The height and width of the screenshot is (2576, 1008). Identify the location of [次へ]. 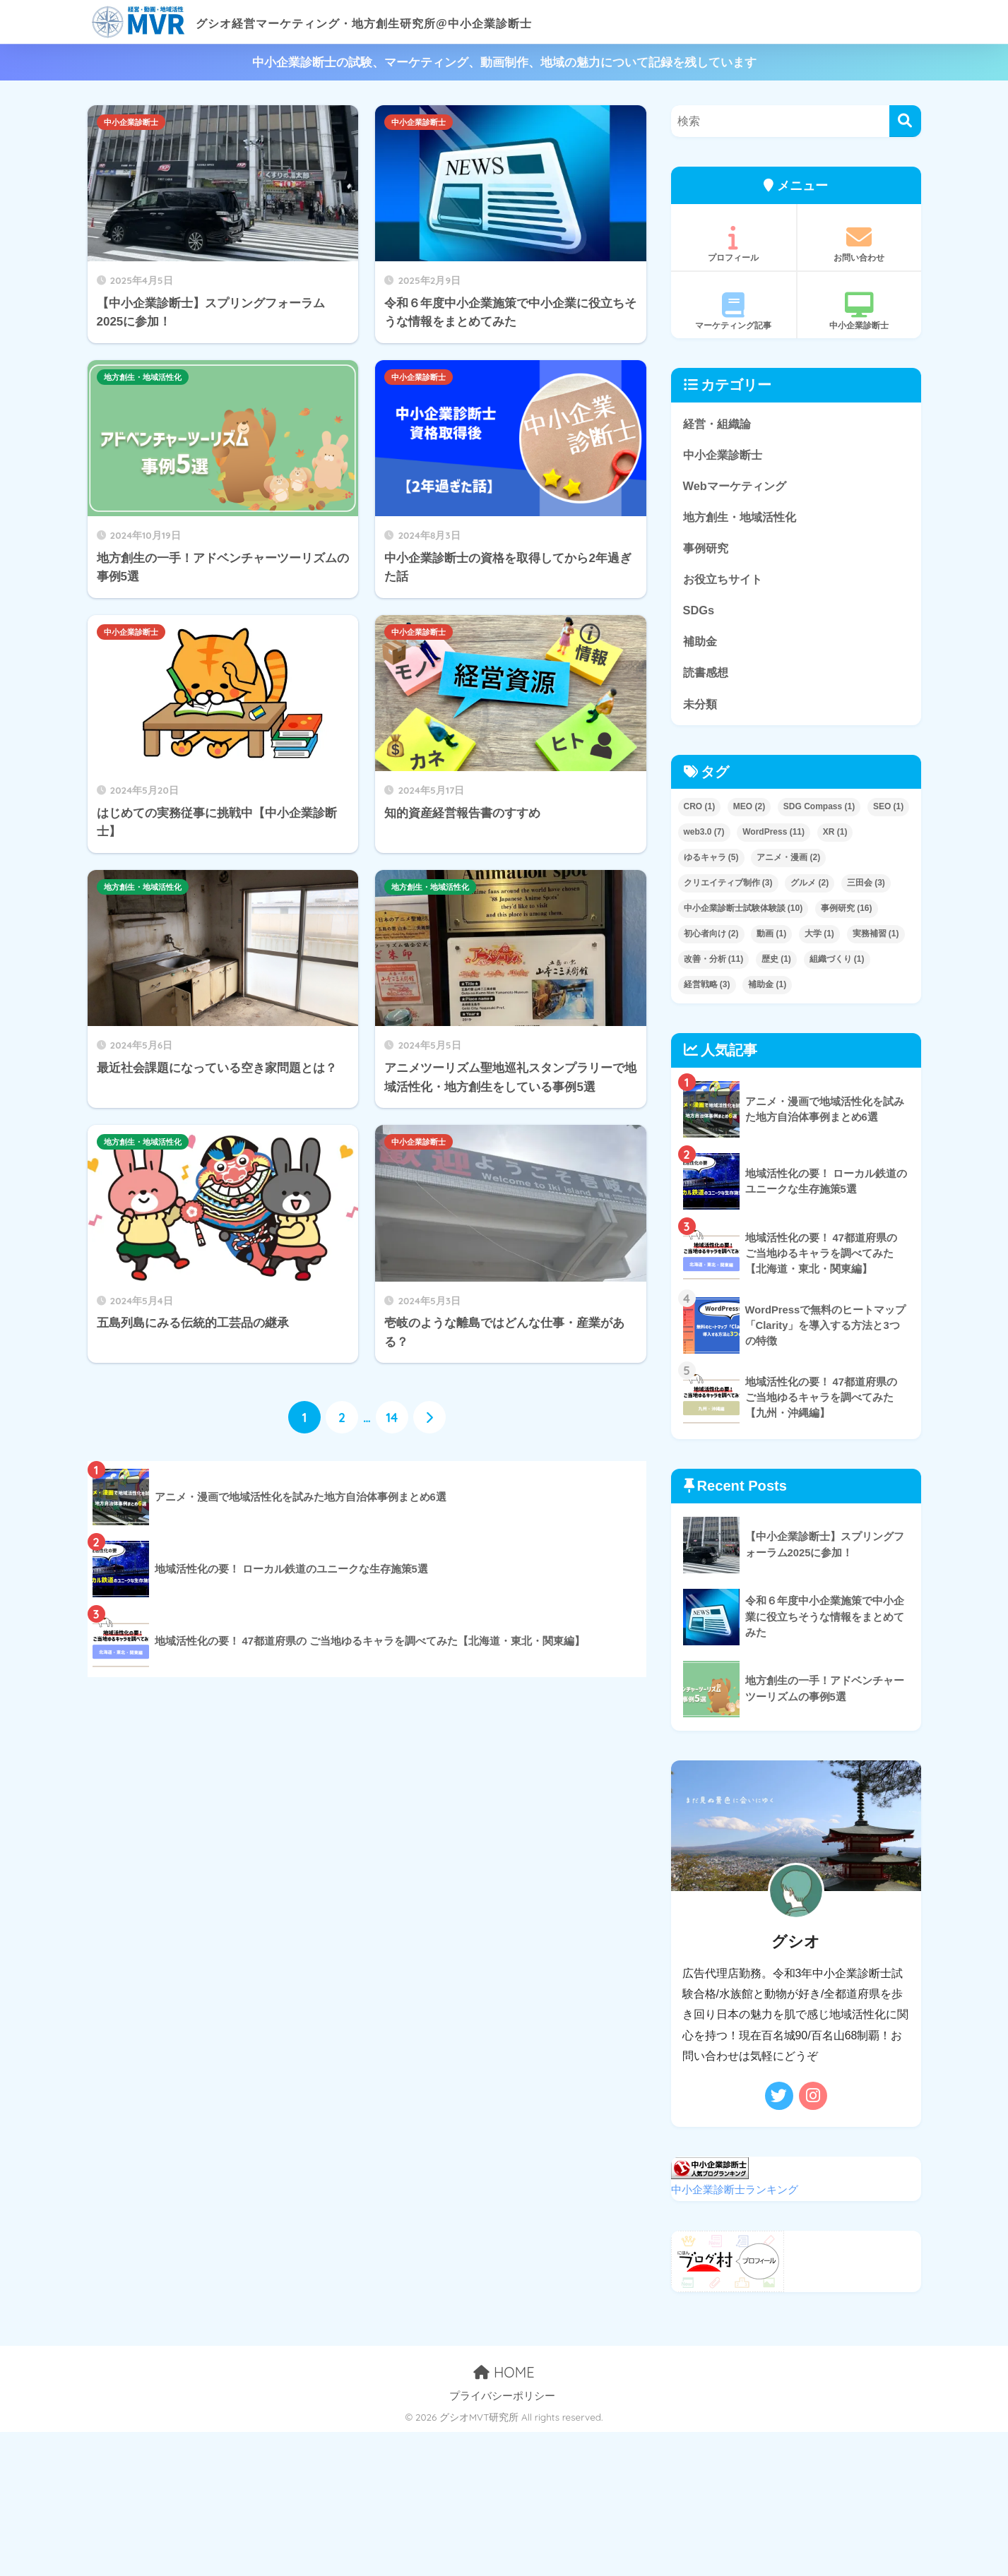
(429, 1418).